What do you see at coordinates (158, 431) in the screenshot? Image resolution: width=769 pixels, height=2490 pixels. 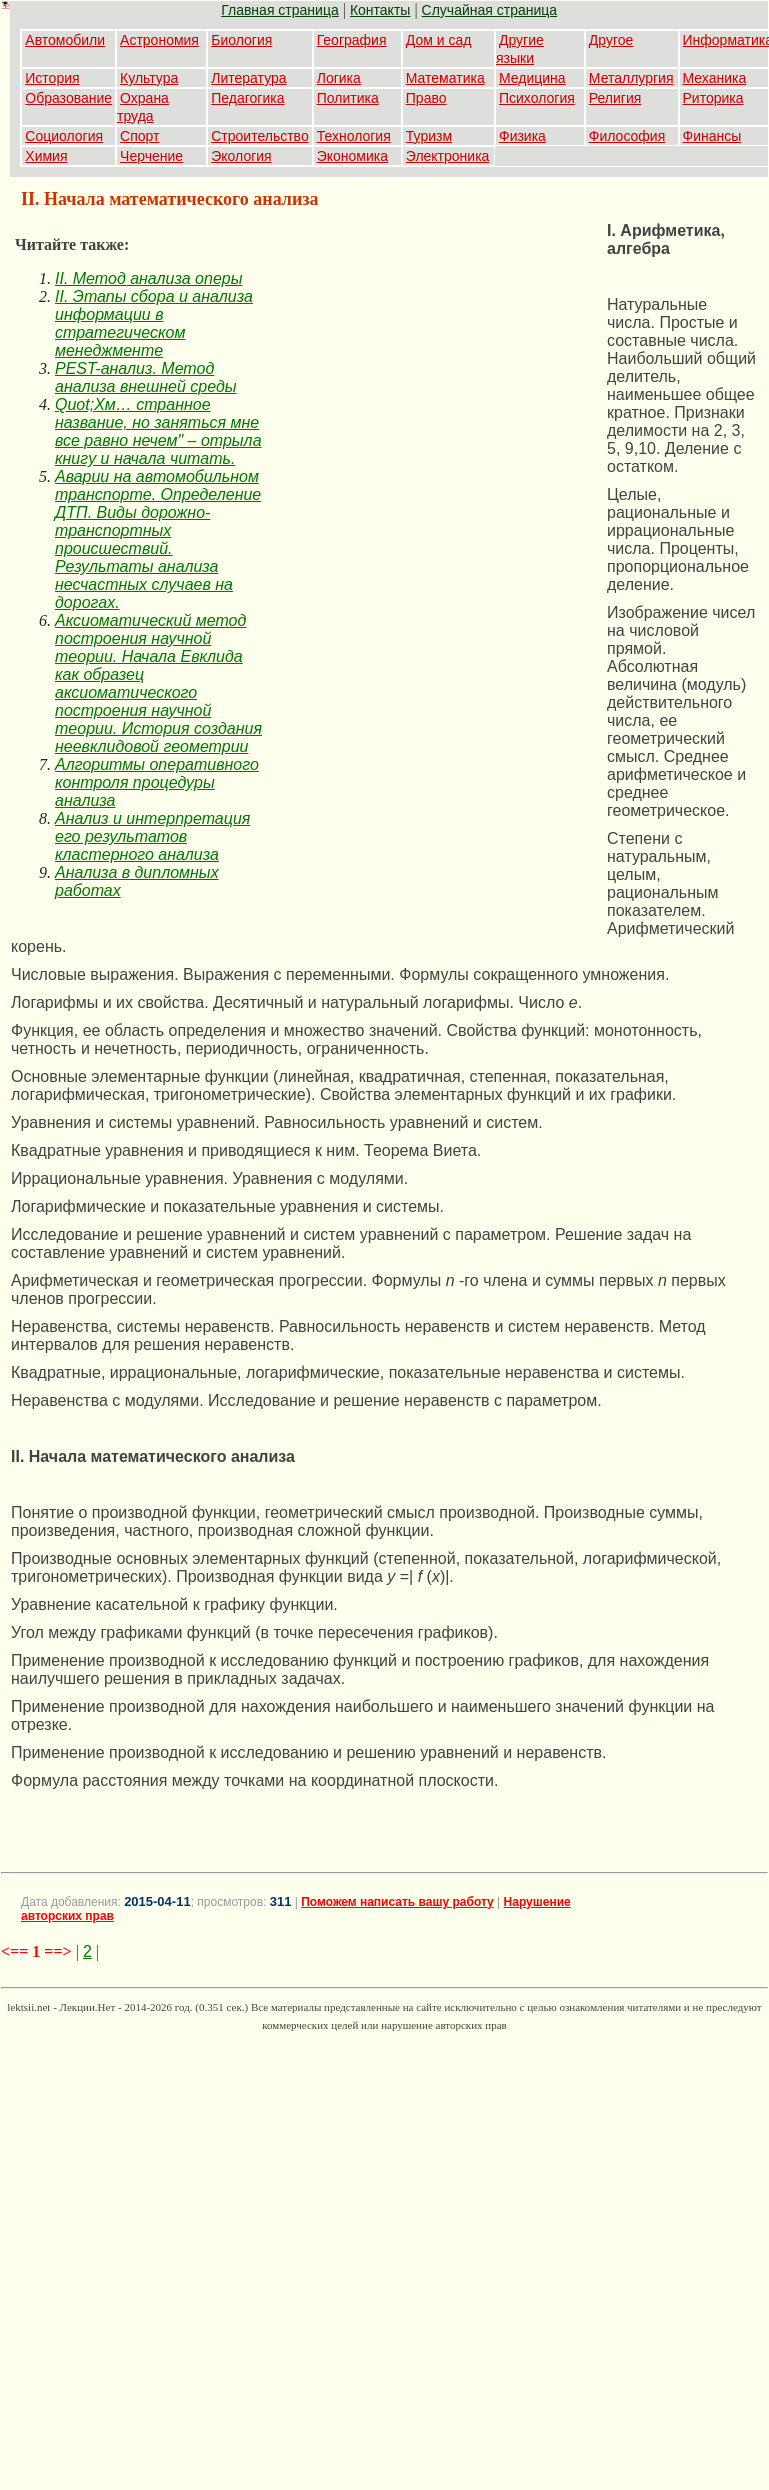 I see `Quot;Хм… странное название, но заняться мне все равно нечем" – отрыла книгу и начала читать.` at bounding box center [158, 431].